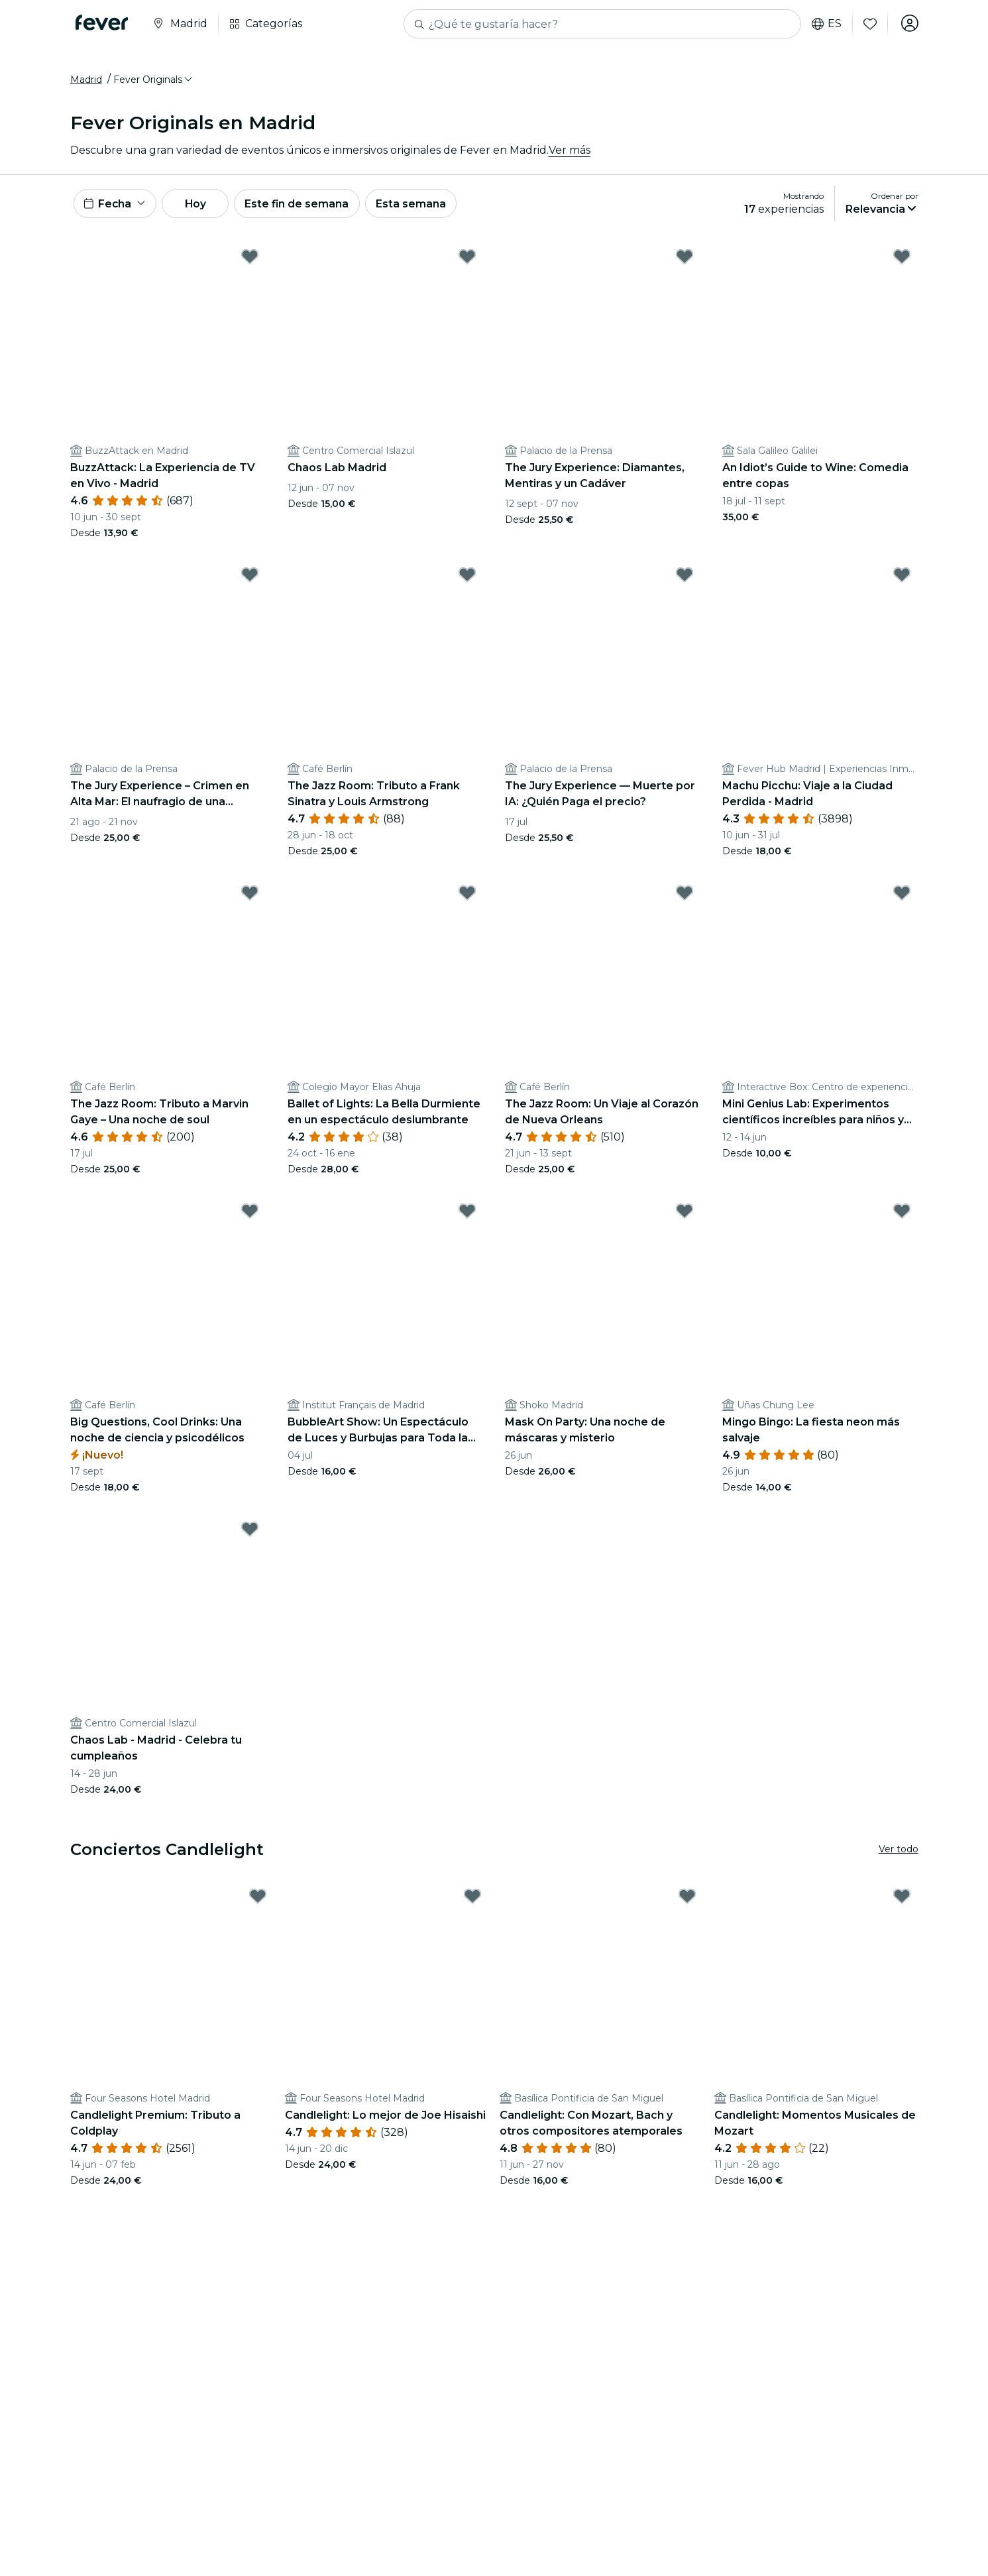 This screenshot has width=988, height=2576. Describe the element at coordinates (825, 24) in the screenshot. I see `es [button]` at that location.